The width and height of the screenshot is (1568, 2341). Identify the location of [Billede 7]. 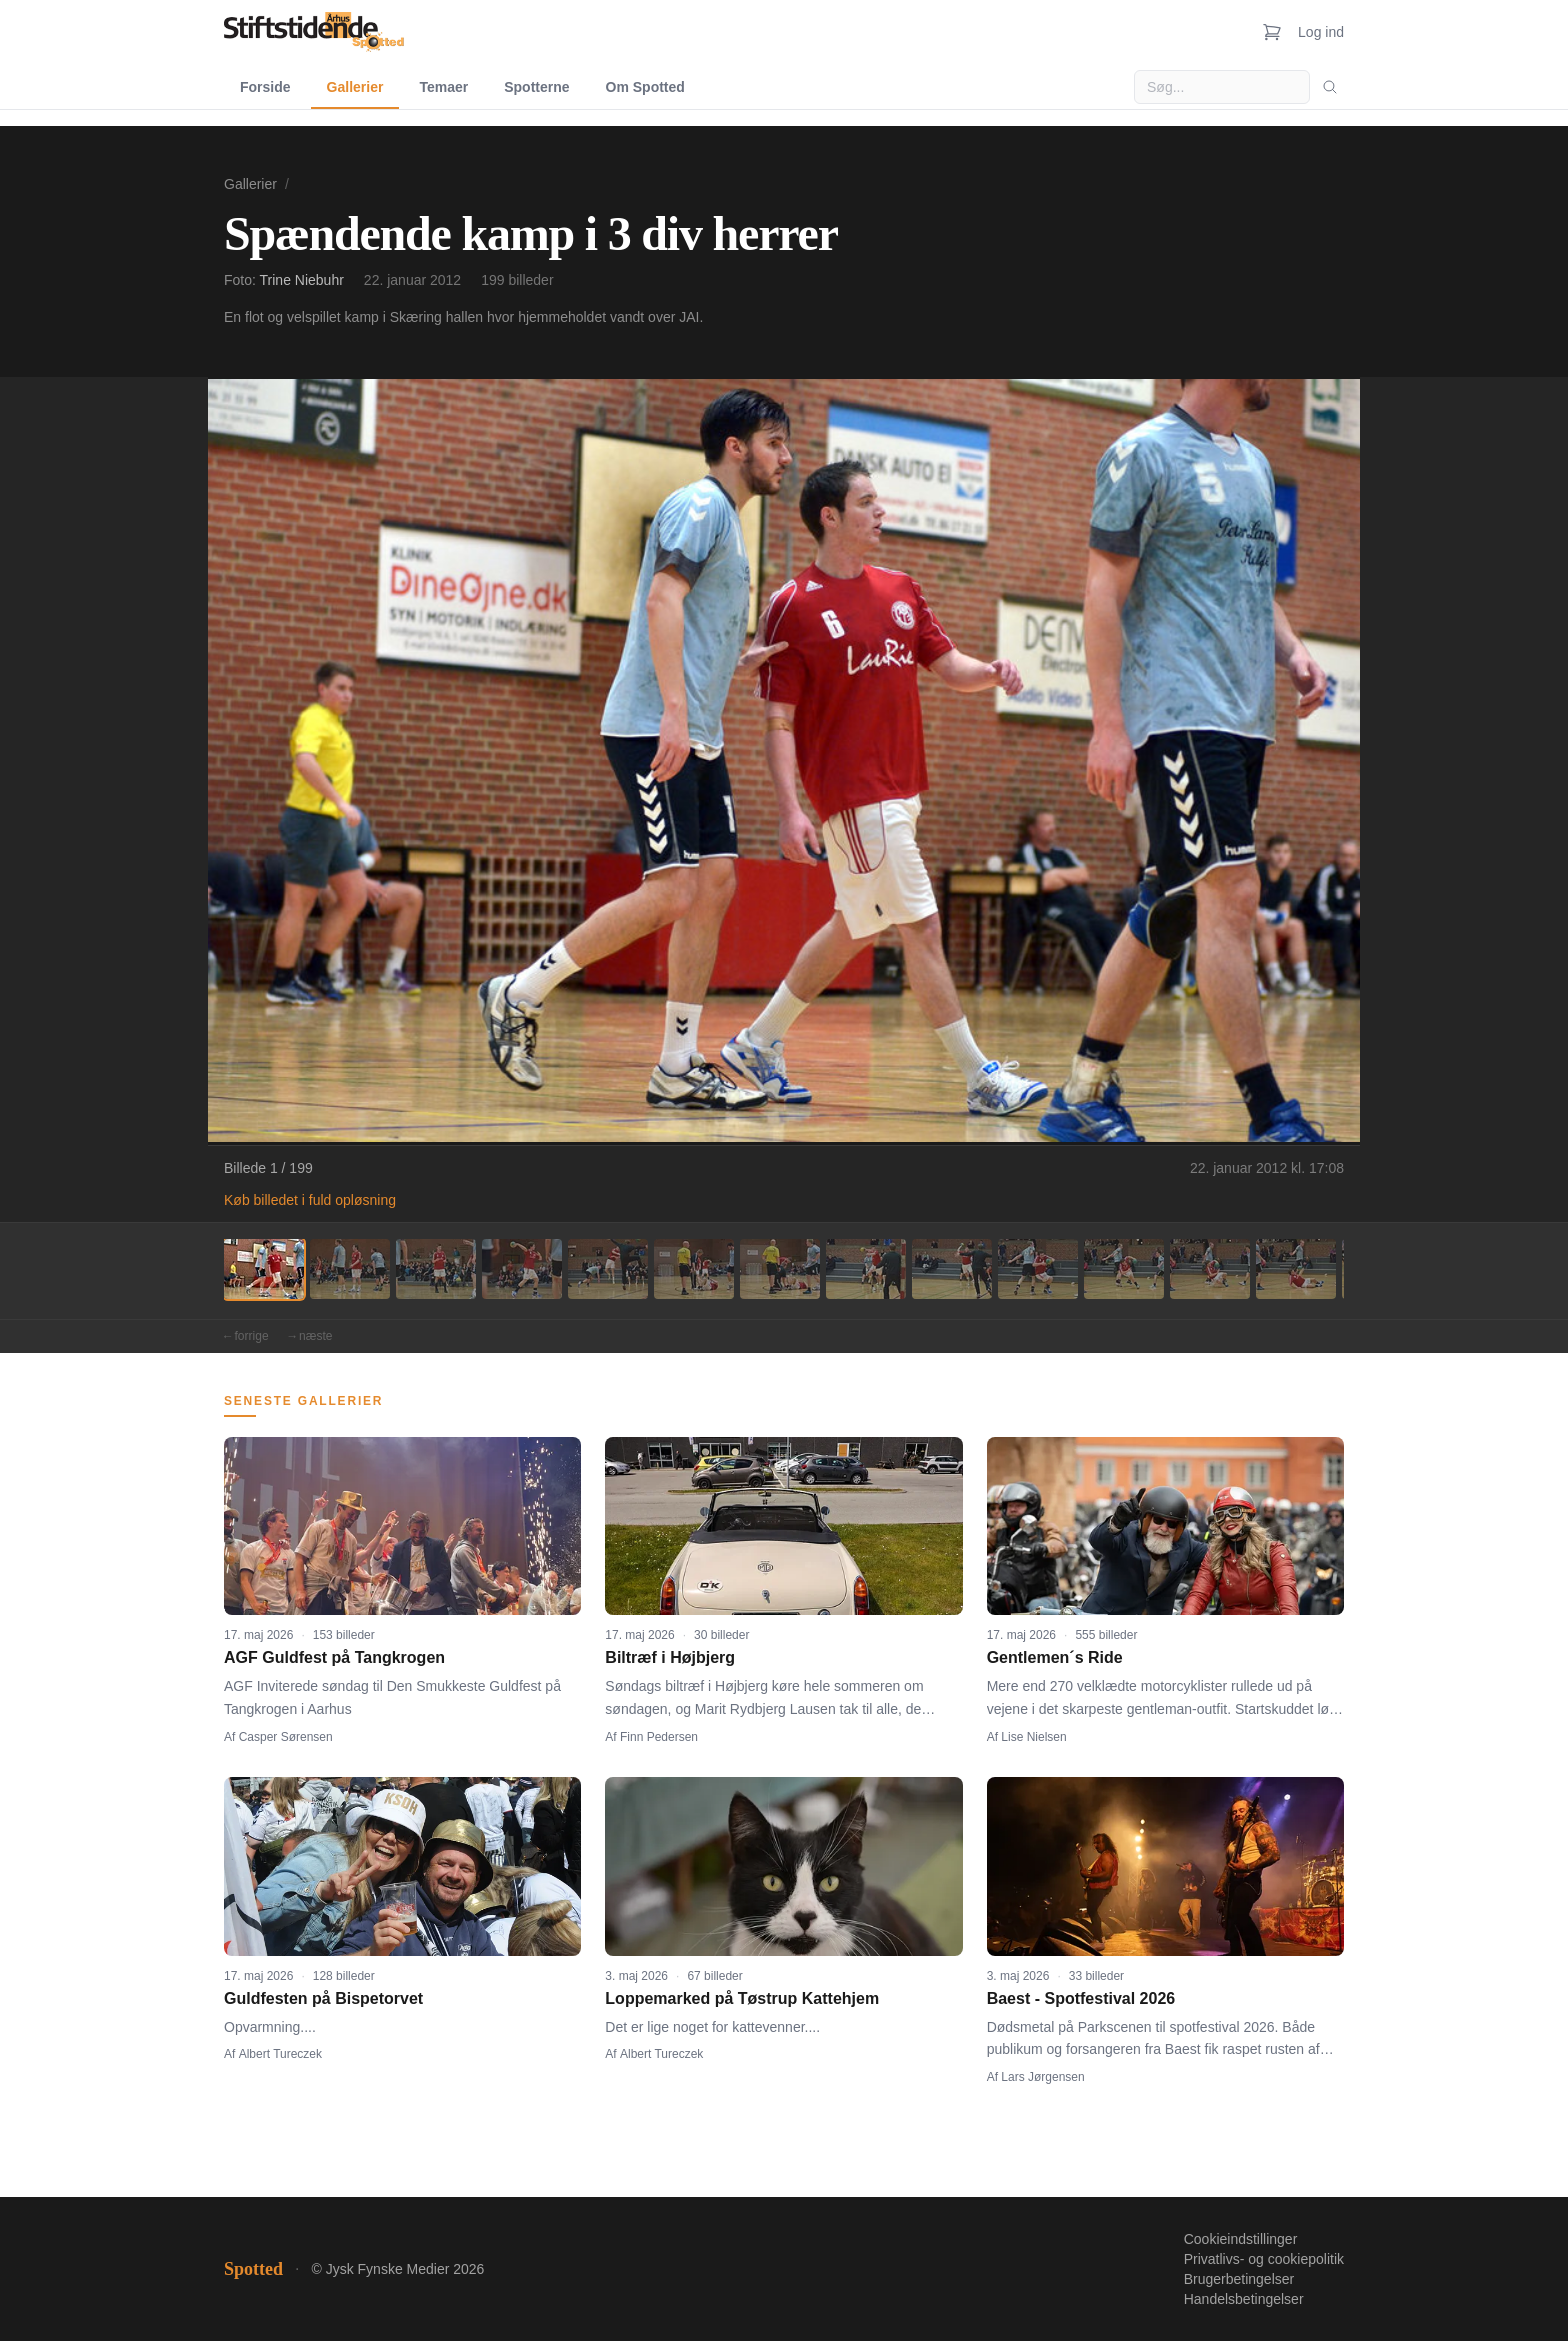
(780, 1269).